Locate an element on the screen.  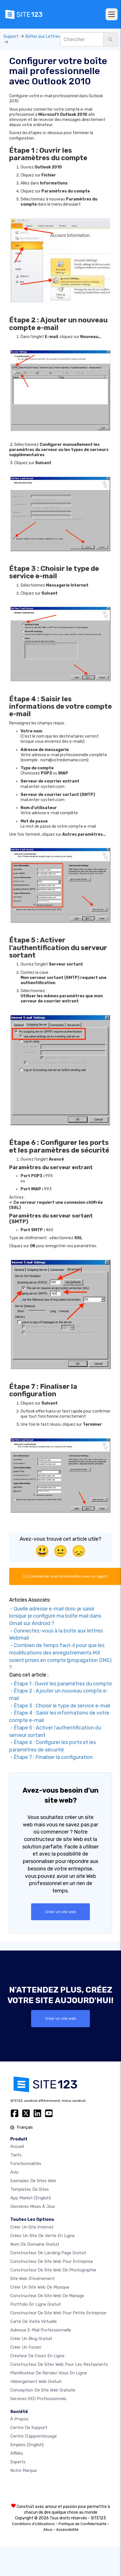
Nom de domaine gratuit is located at coordinates (34, 2244).